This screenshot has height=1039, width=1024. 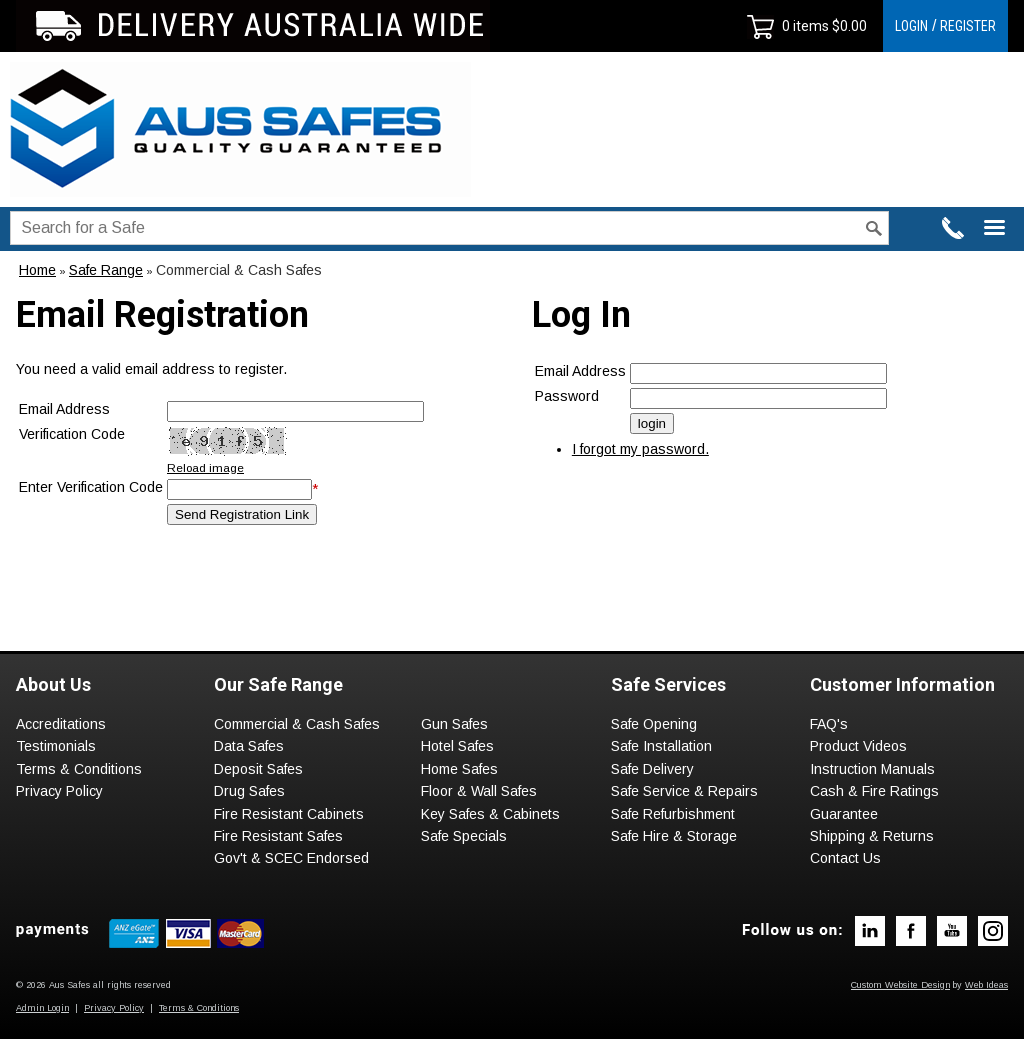 What do you see at coordinates (289, 814) in the screenshot?
I see `Fire Resistant Cabinets` at bounding box center [289, 814].